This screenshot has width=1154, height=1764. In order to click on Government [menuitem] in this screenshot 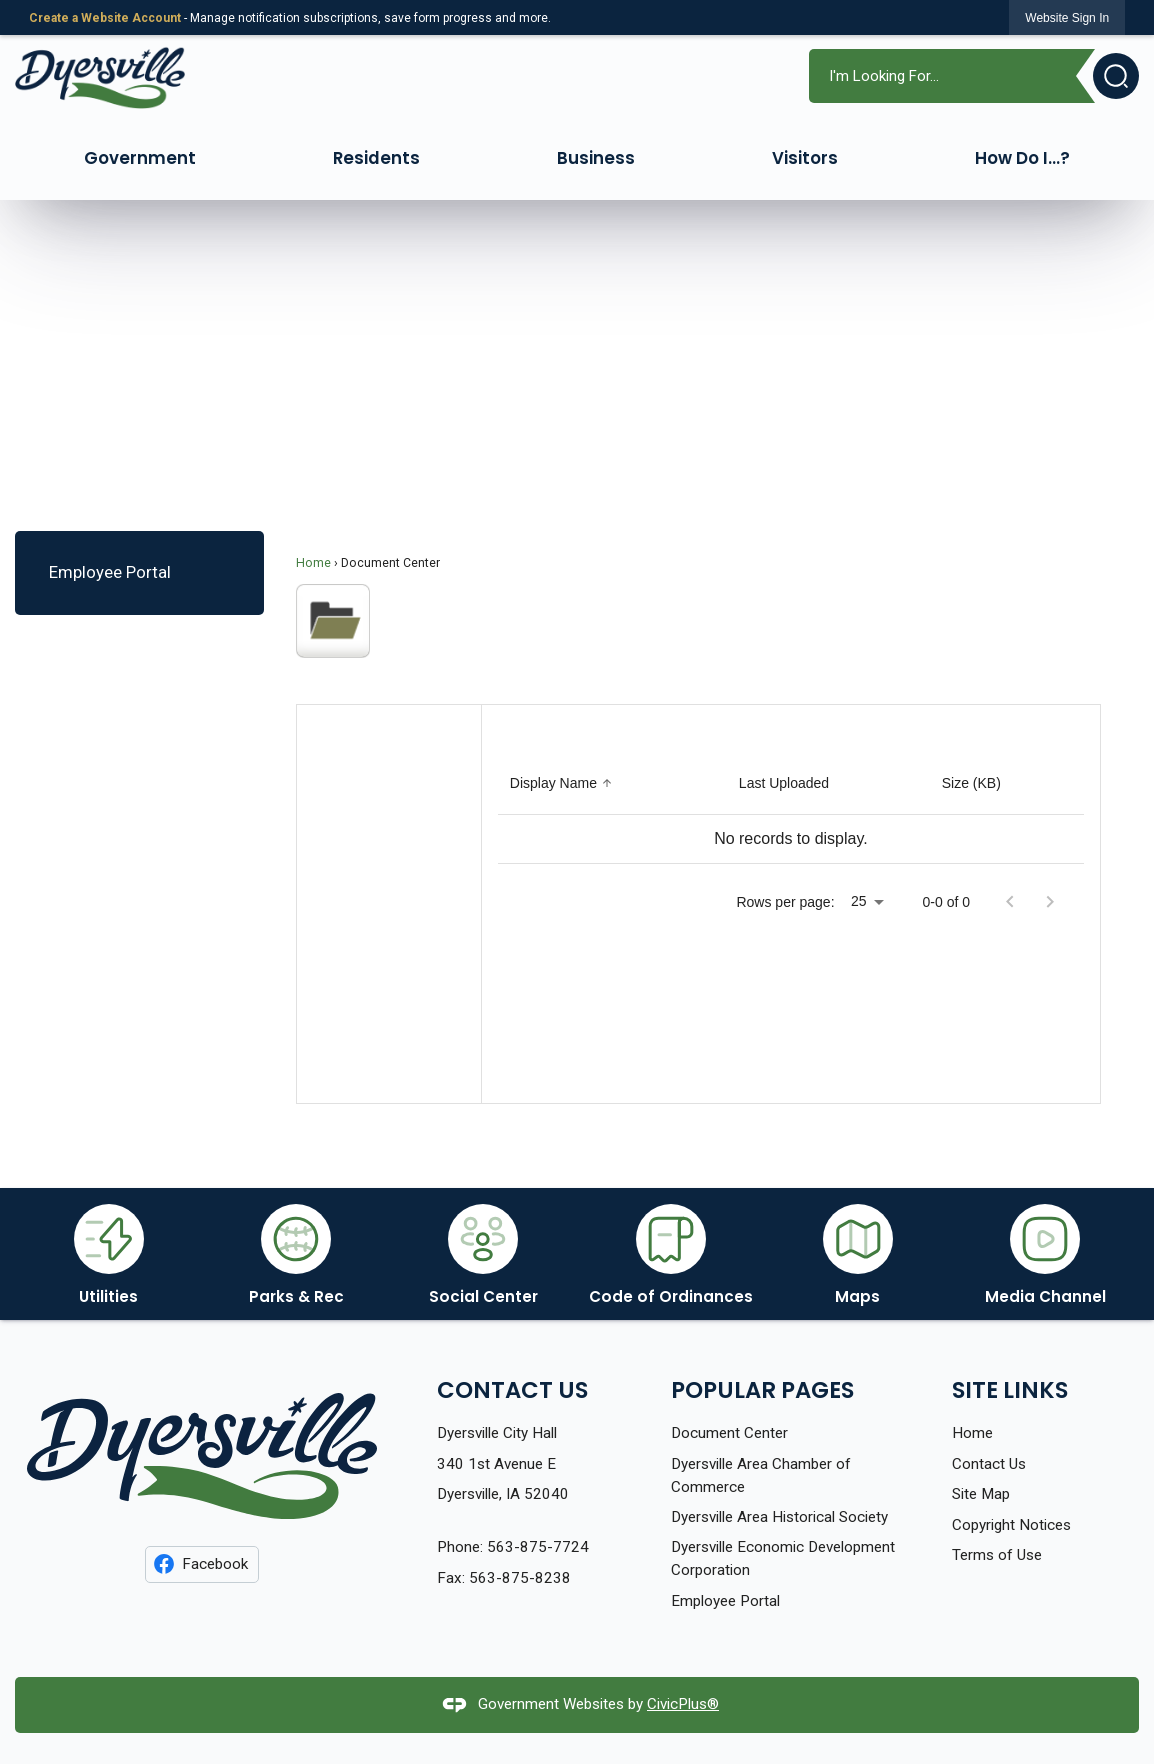, I will do `click(140, 158)`.